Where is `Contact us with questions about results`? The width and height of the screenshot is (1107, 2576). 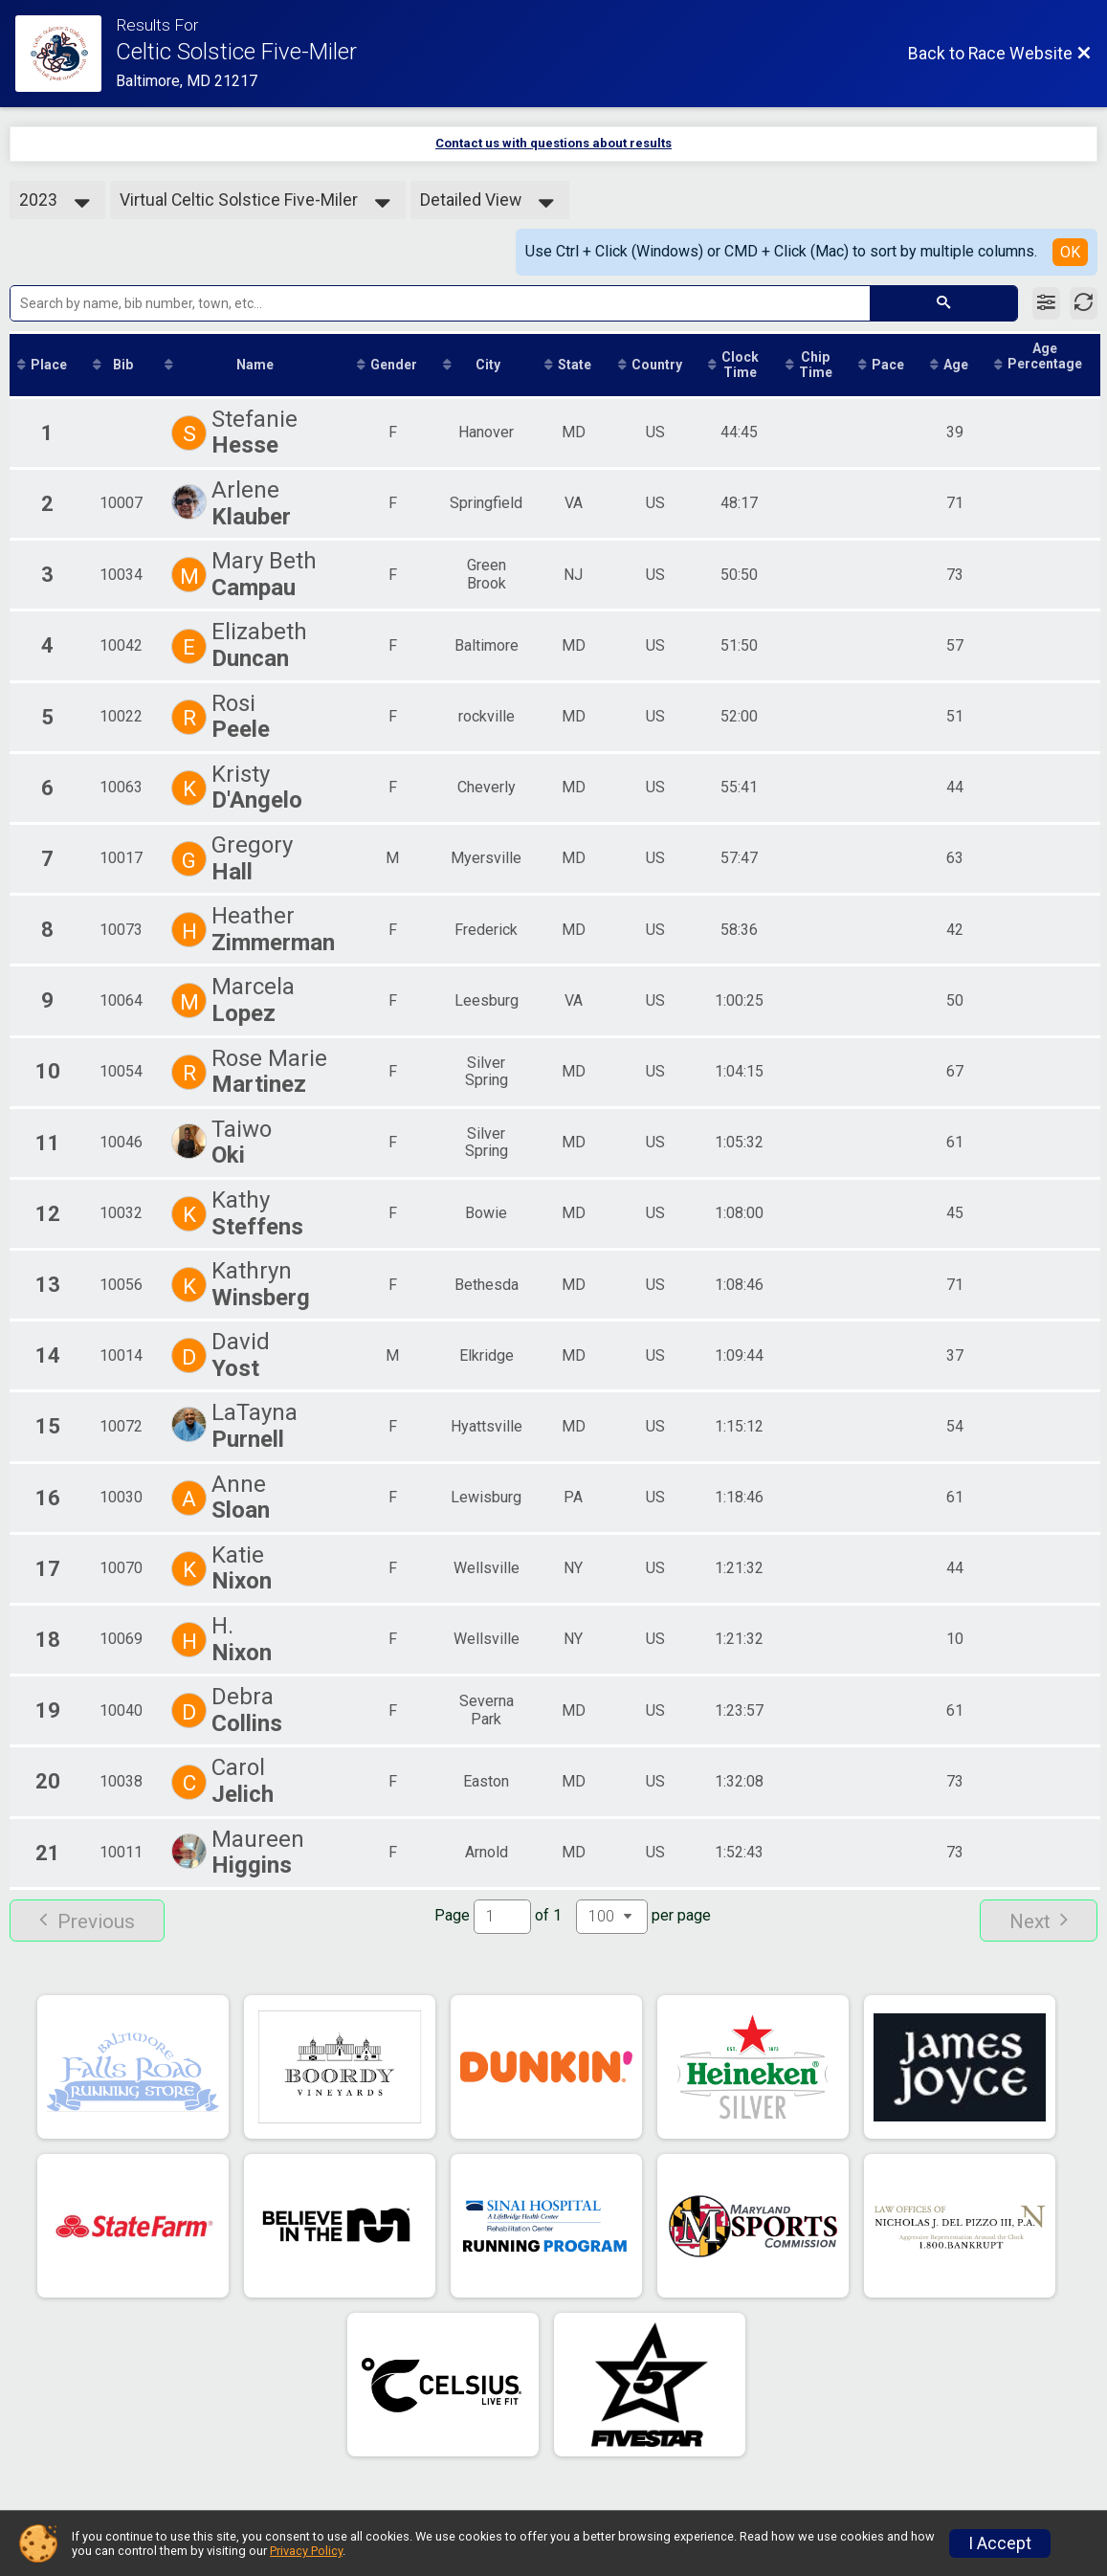 Contact us with questions about results is located at coordinates (553, 143).